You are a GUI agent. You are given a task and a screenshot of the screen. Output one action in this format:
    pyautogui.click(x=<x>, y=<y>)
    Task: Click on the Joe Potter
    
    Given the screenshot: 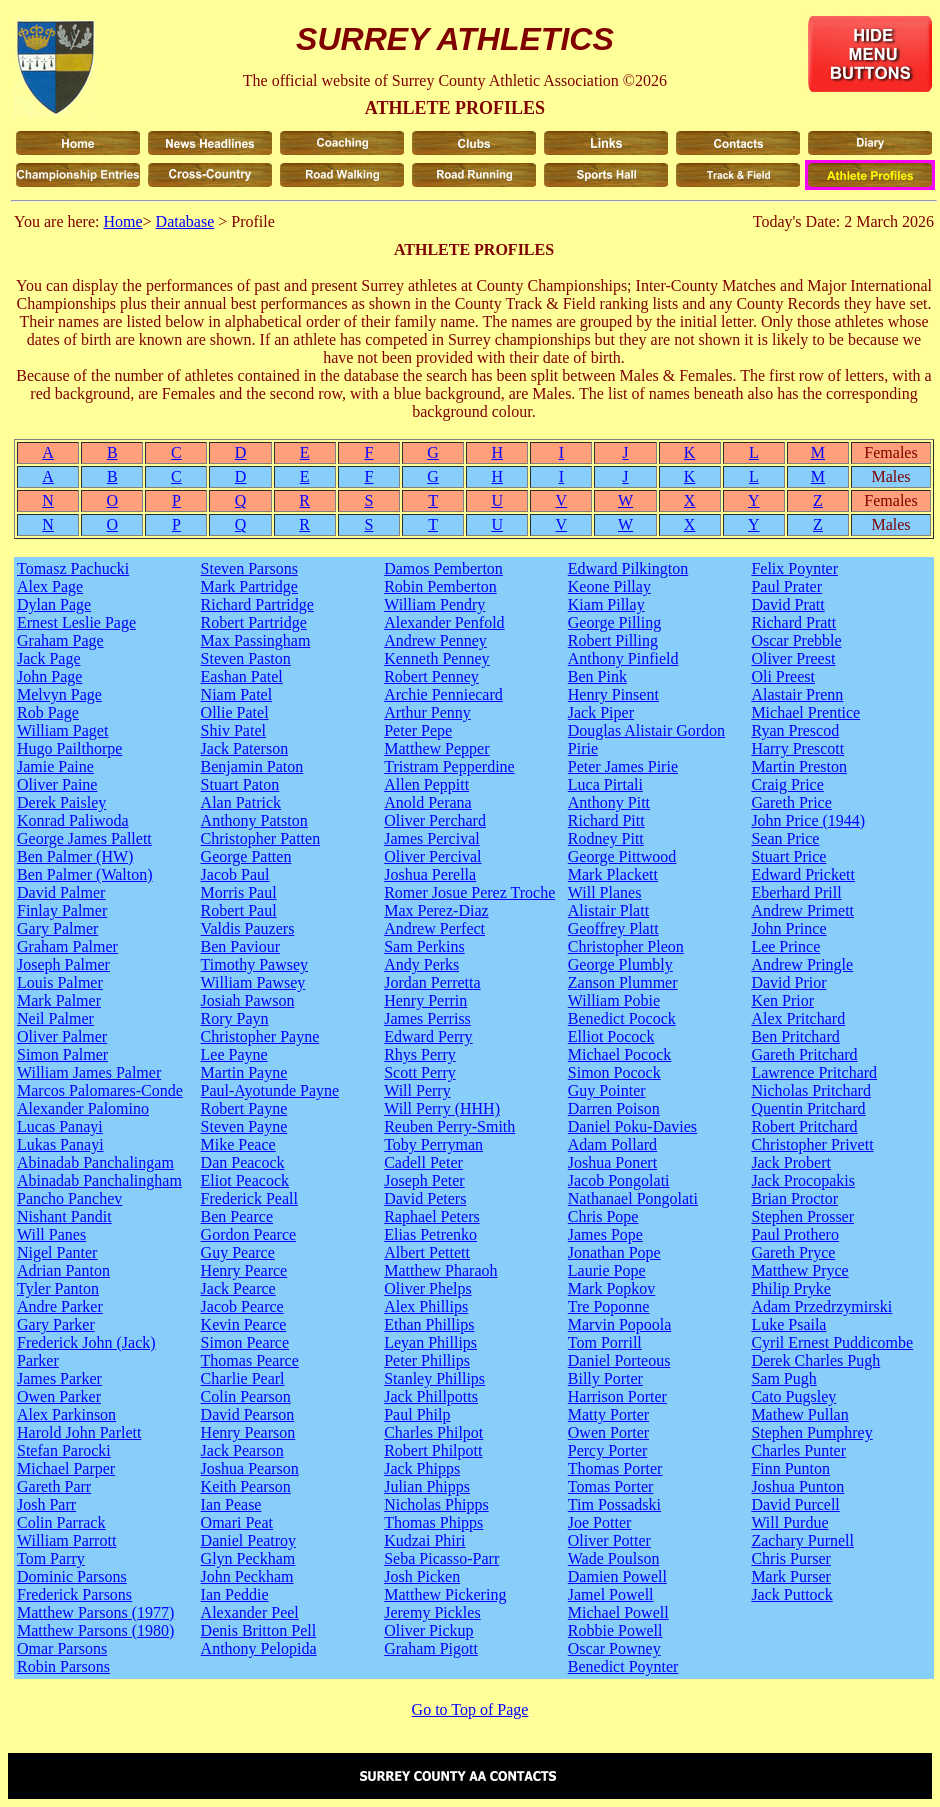 What is the action you would take?
    pyautogui.click(x=600, y=1522)
    